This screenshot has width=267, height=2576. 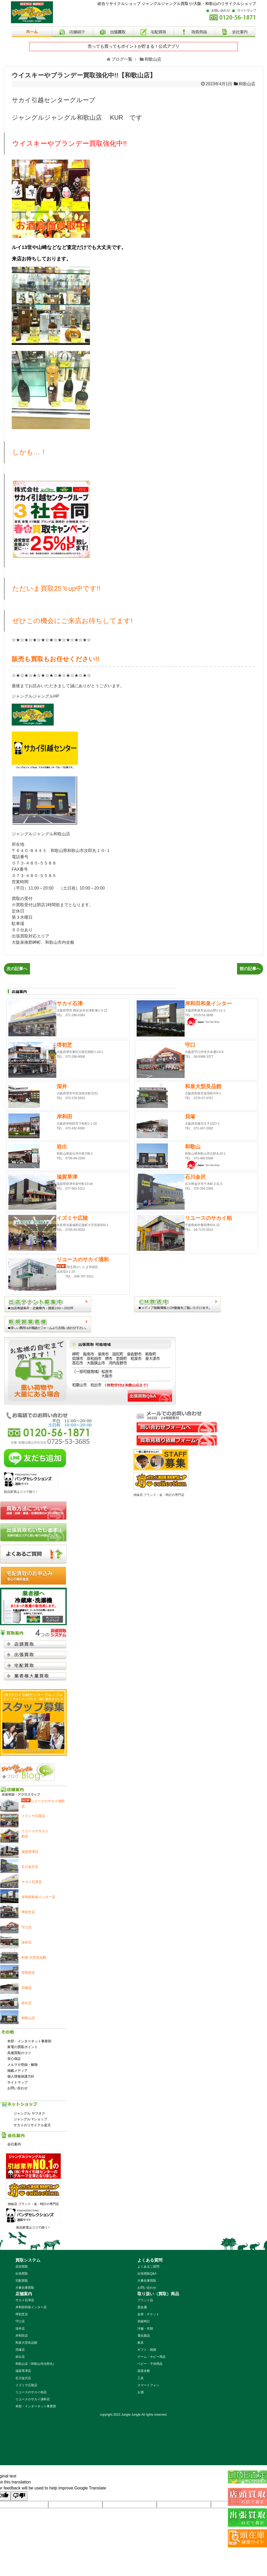 What do you see at coordinates (140, 2342) in the screenshot?
I see `家具` at bounding box center [140, 2342].